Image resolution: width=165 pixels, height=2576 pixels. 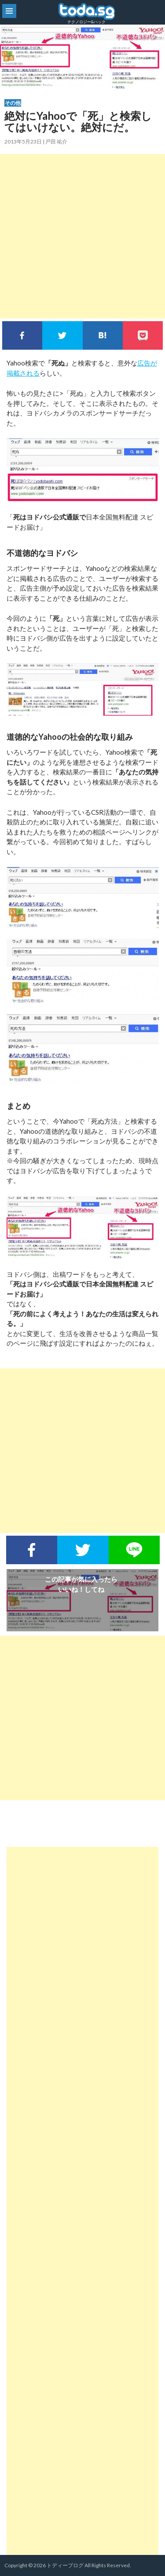 What do you see at coordinates (13, 103) in the screenshot?
I see `その他` at bounding box center [13, 103].